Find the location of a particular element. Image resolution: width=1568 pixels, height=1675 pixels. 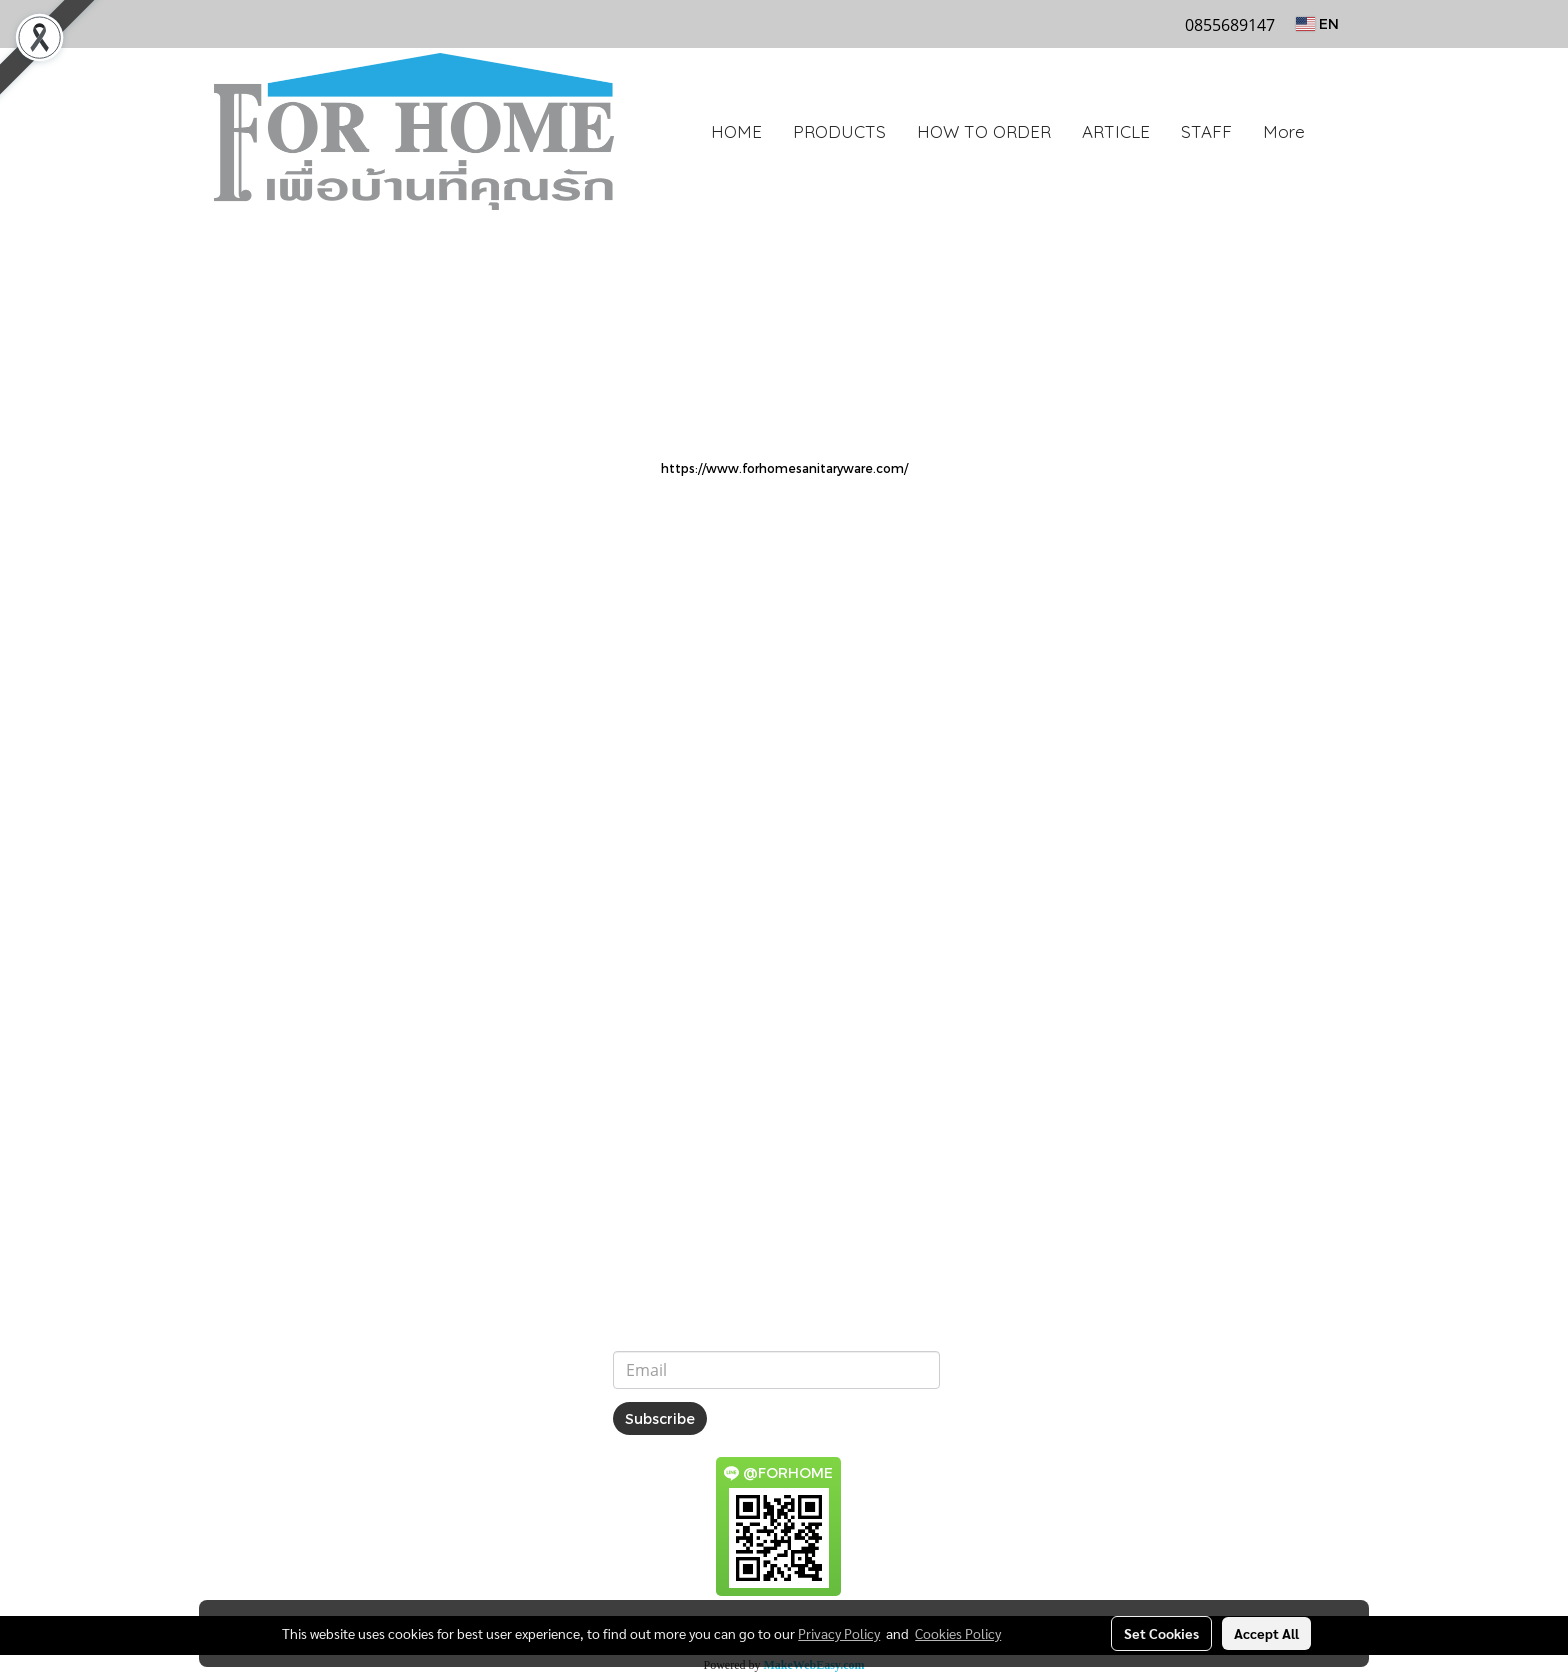

HOME is located at coordinates (736, 131).